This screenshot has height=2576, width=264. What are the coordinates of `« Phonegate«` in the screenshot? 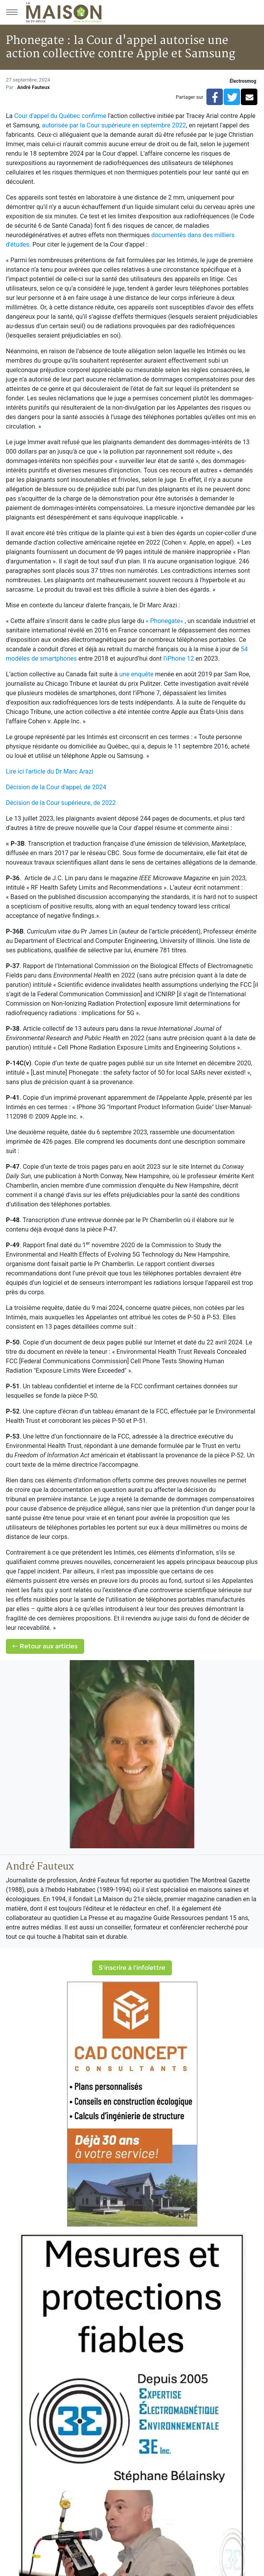 It's located at (165, 621).